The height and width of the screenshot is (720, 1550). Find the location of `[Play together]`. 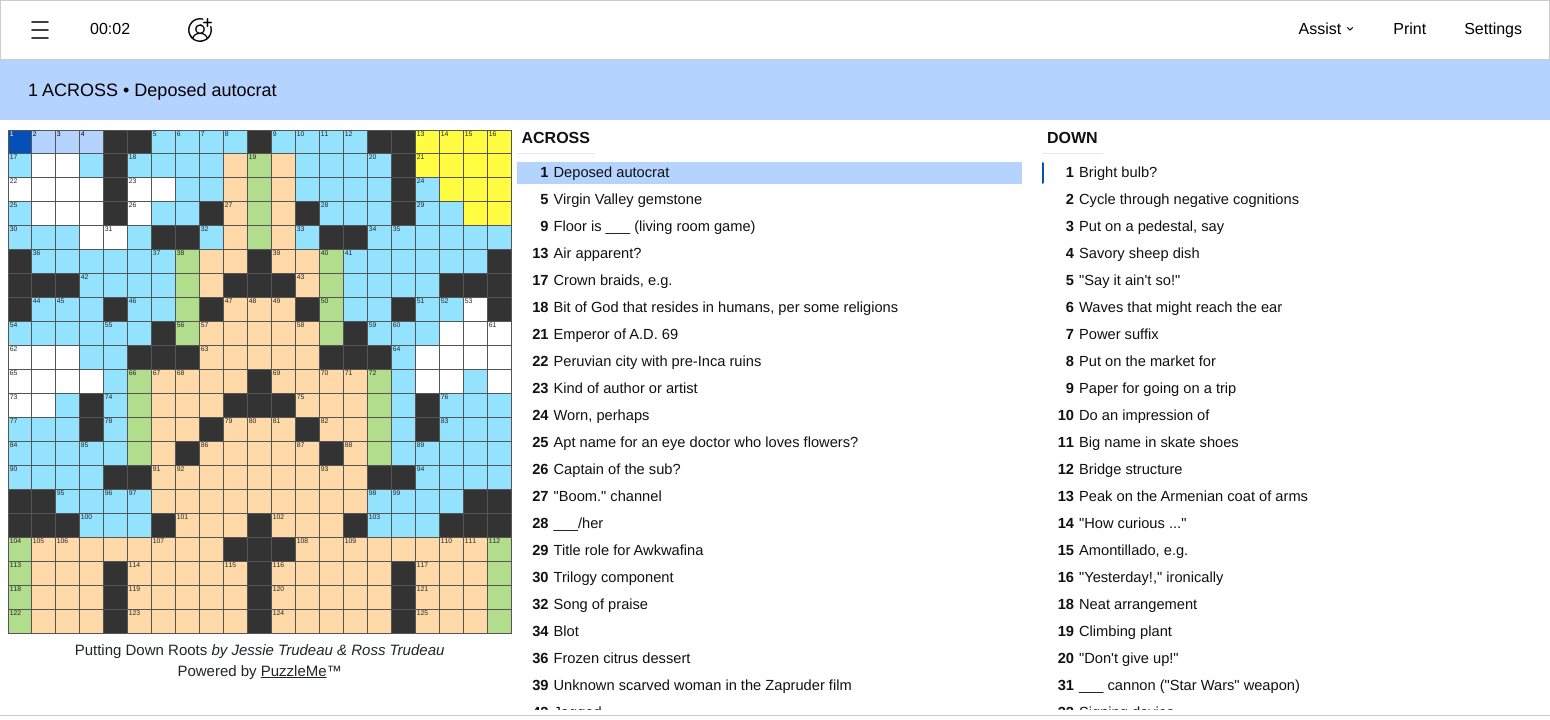

[Play together] is located at coordinates (200, 30).